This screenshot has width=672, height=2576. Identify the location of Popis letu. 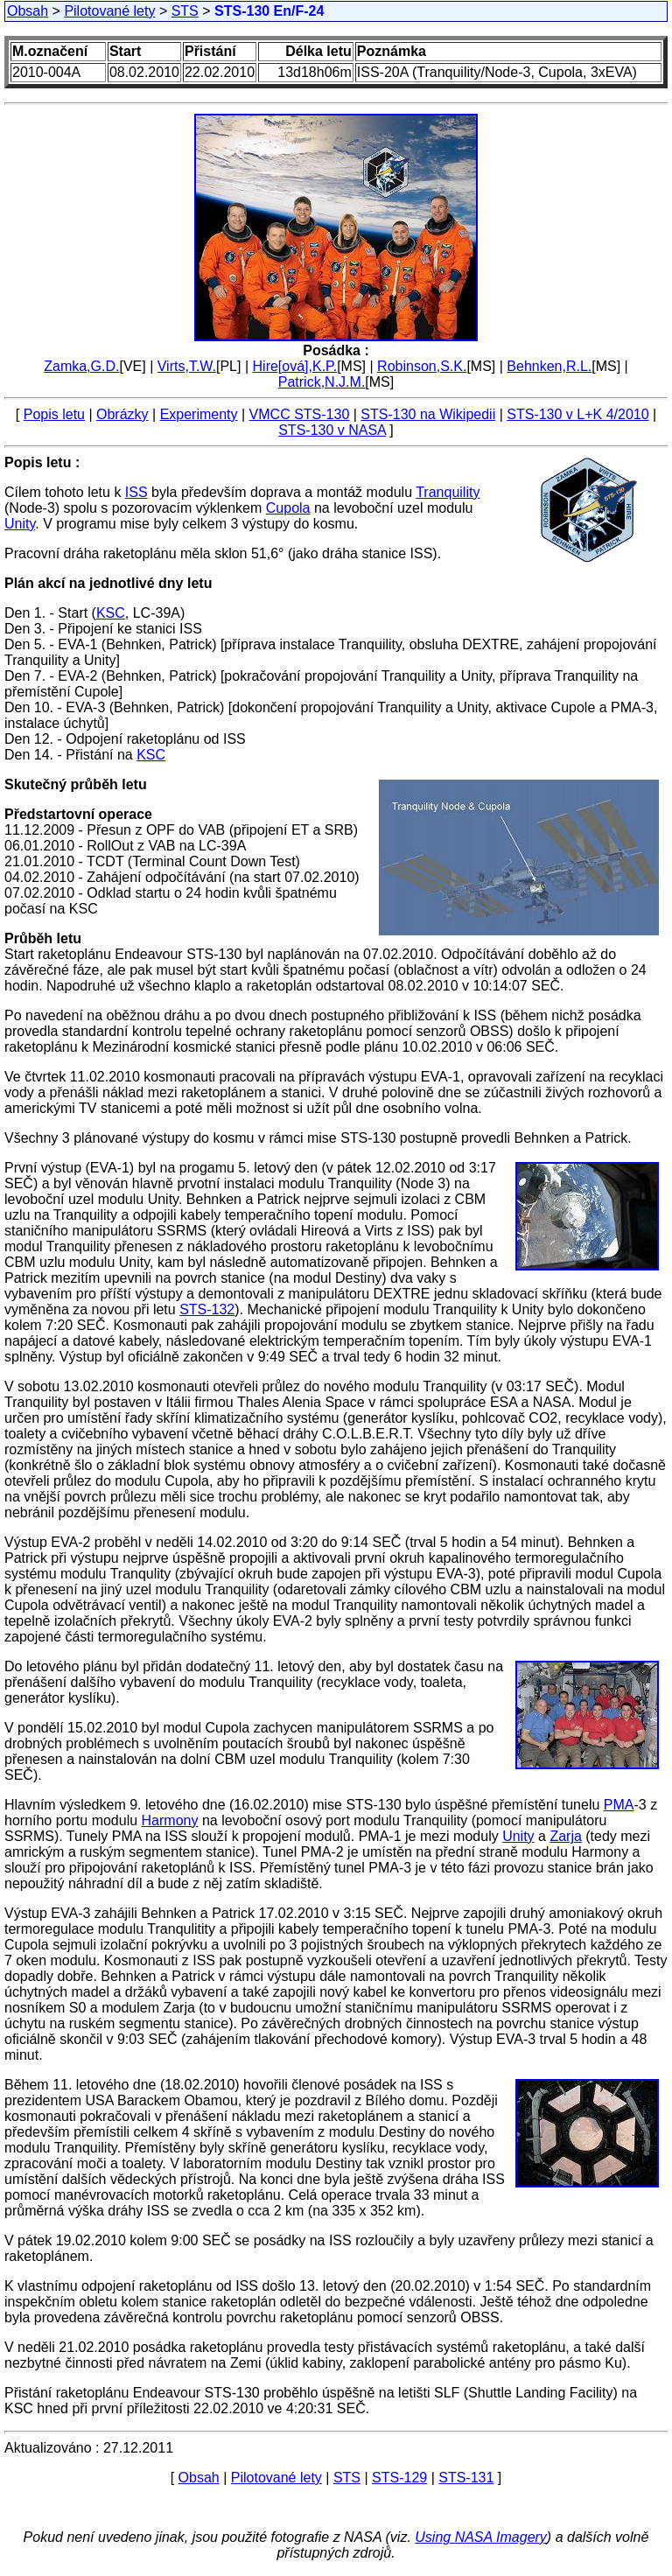
(54, 414).